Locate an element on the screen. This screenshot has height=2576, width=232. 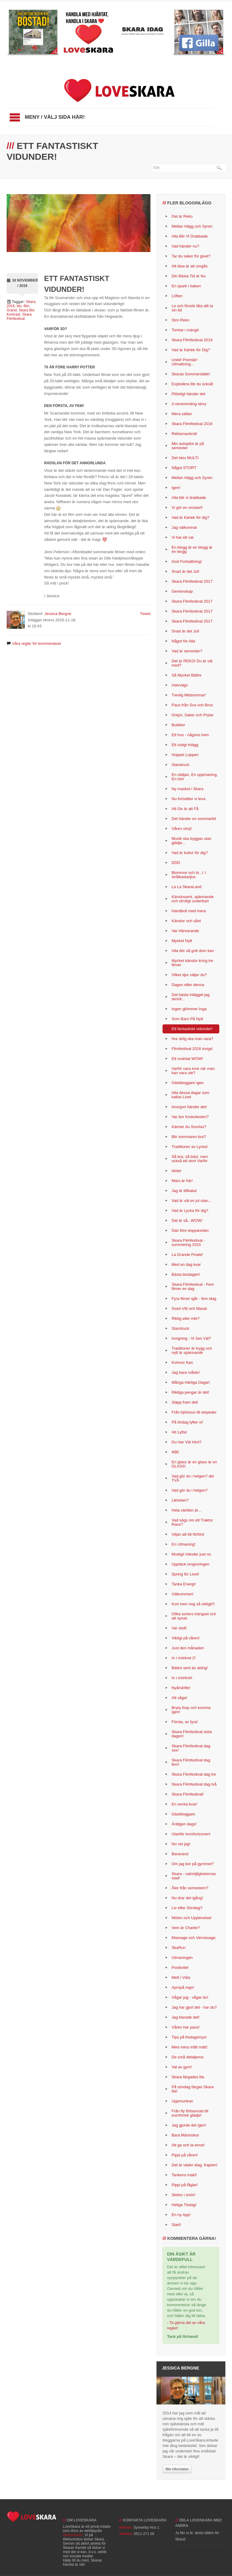
På söndag färgas Skara lila! is located at coordinates (193, 2089).